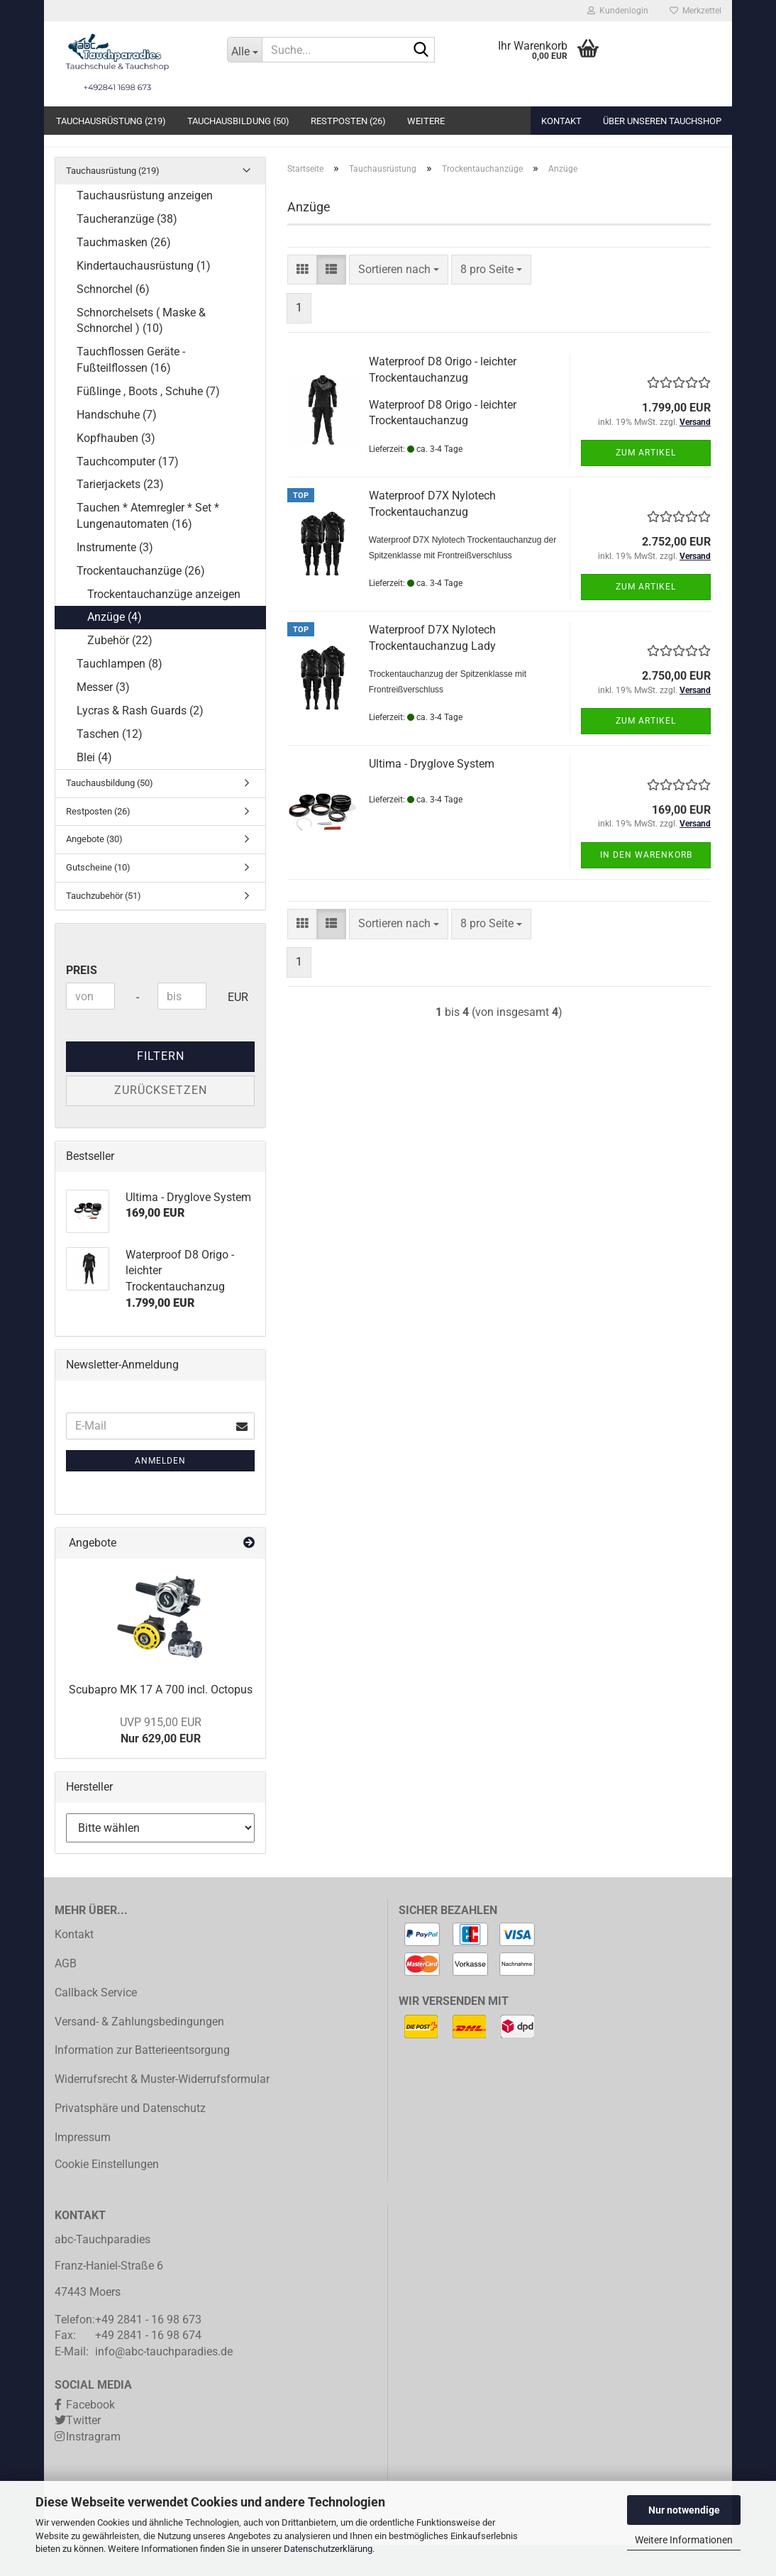  What do you see at coordinates (127, 250) in the screenshot?
I see `Taucheranzüge (38)` at bounding box center [127, 250].